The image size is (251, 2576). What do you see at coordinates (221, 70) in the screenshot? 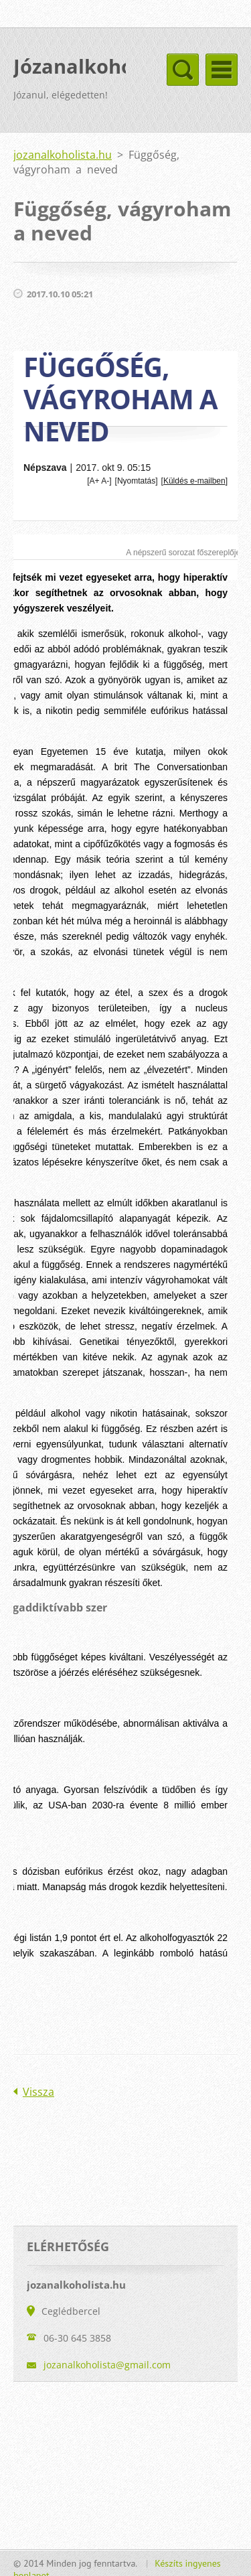
I see `Menü` at bounding box center [221, 70].